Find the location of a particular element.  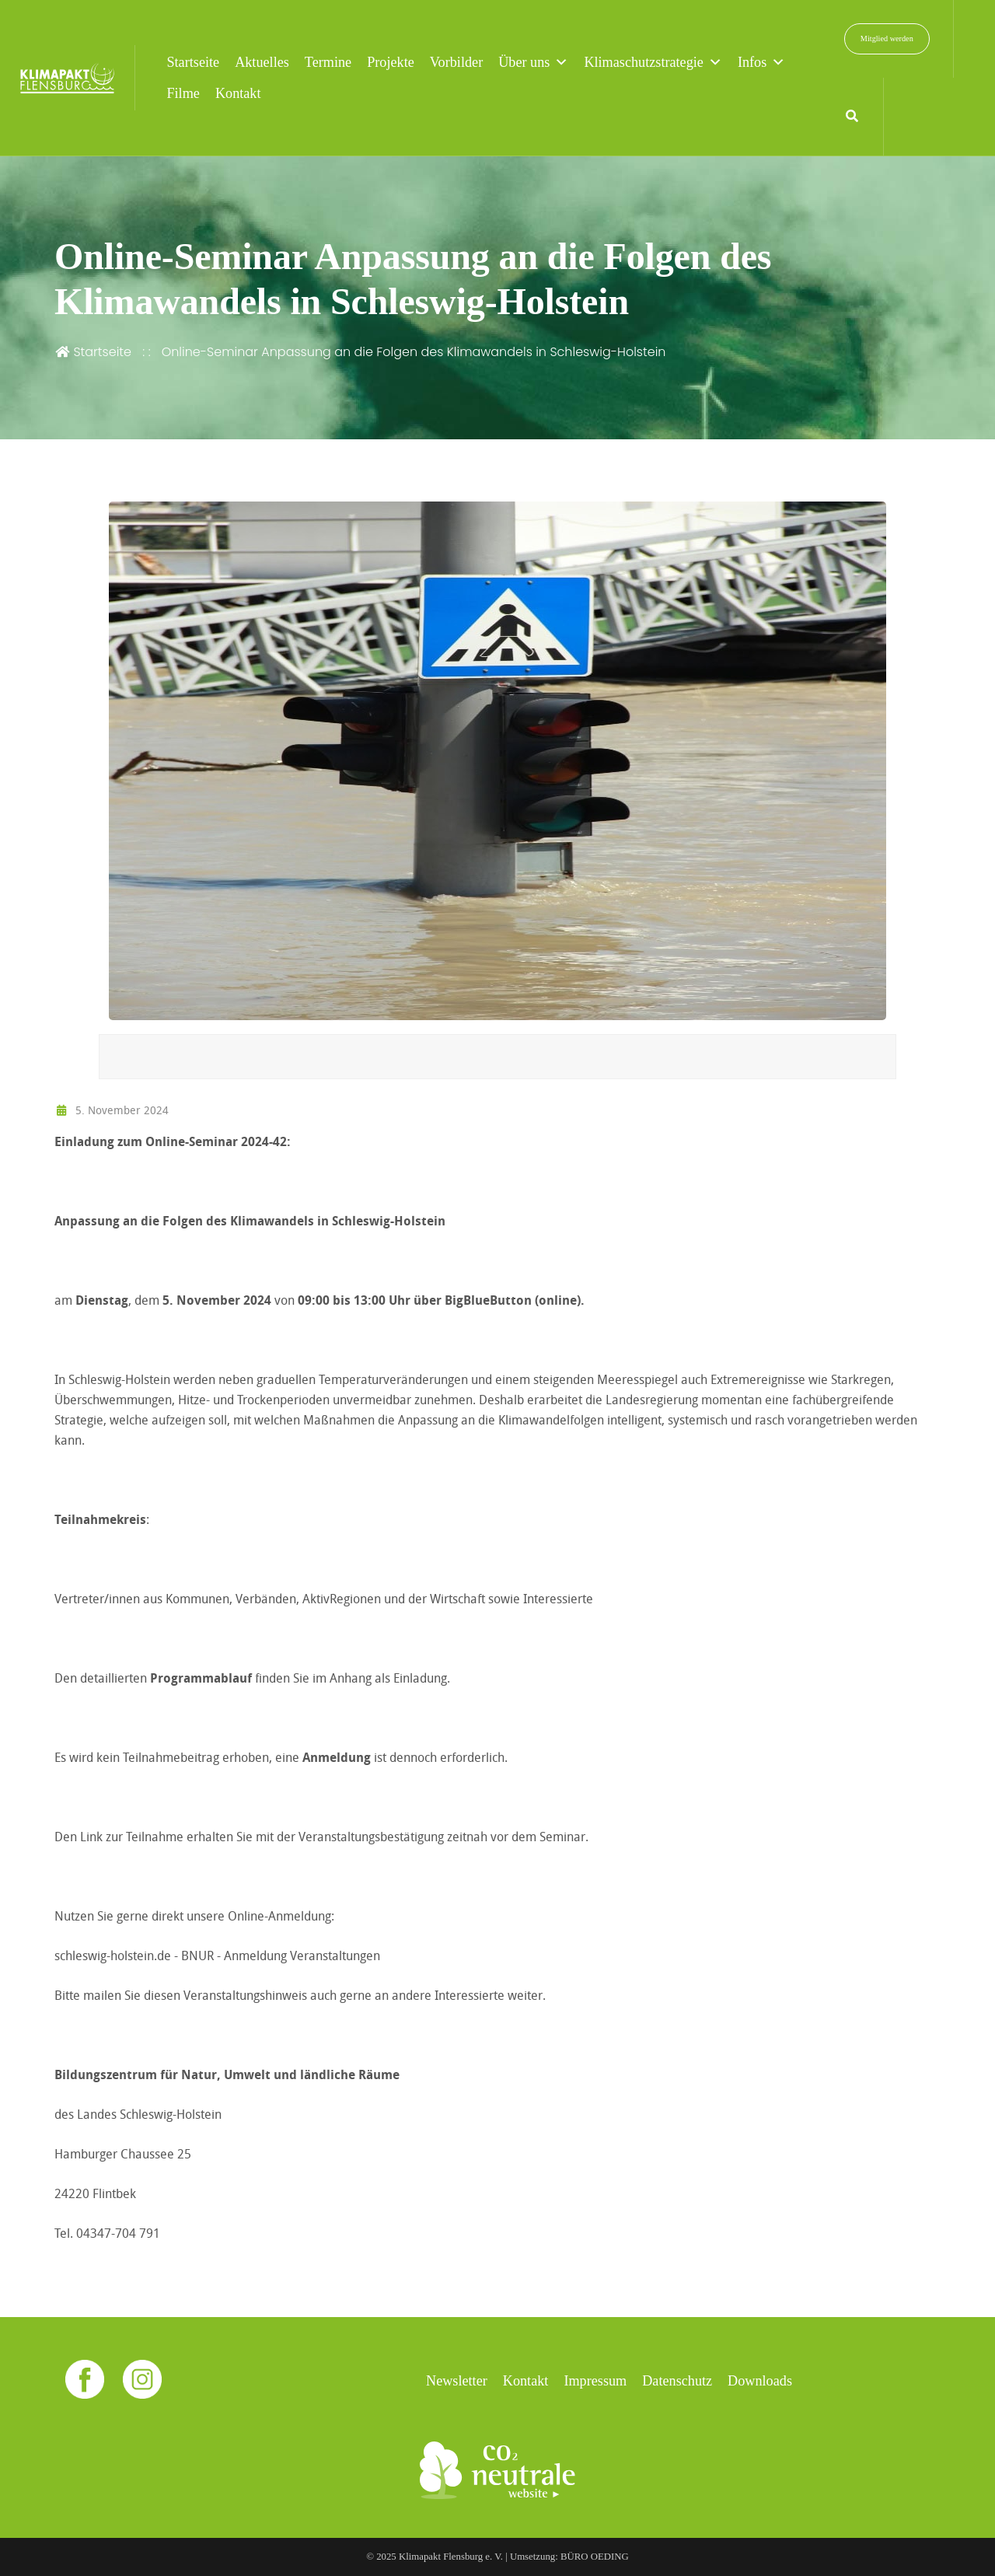

Aktuelles is located at coordinates (262, 62).